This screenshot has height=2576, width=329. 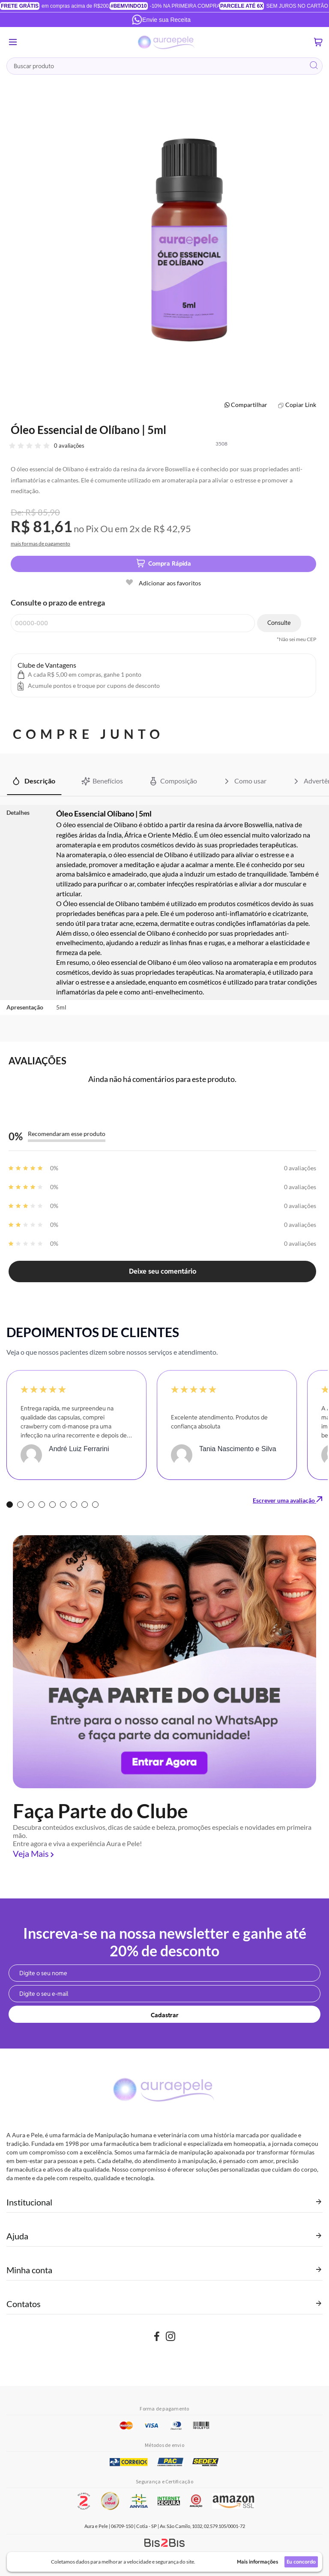 What do you see at coordinates (95, 1504) in the screenshot?
I see `9 [tab]` at bounding box center [95, 1504].